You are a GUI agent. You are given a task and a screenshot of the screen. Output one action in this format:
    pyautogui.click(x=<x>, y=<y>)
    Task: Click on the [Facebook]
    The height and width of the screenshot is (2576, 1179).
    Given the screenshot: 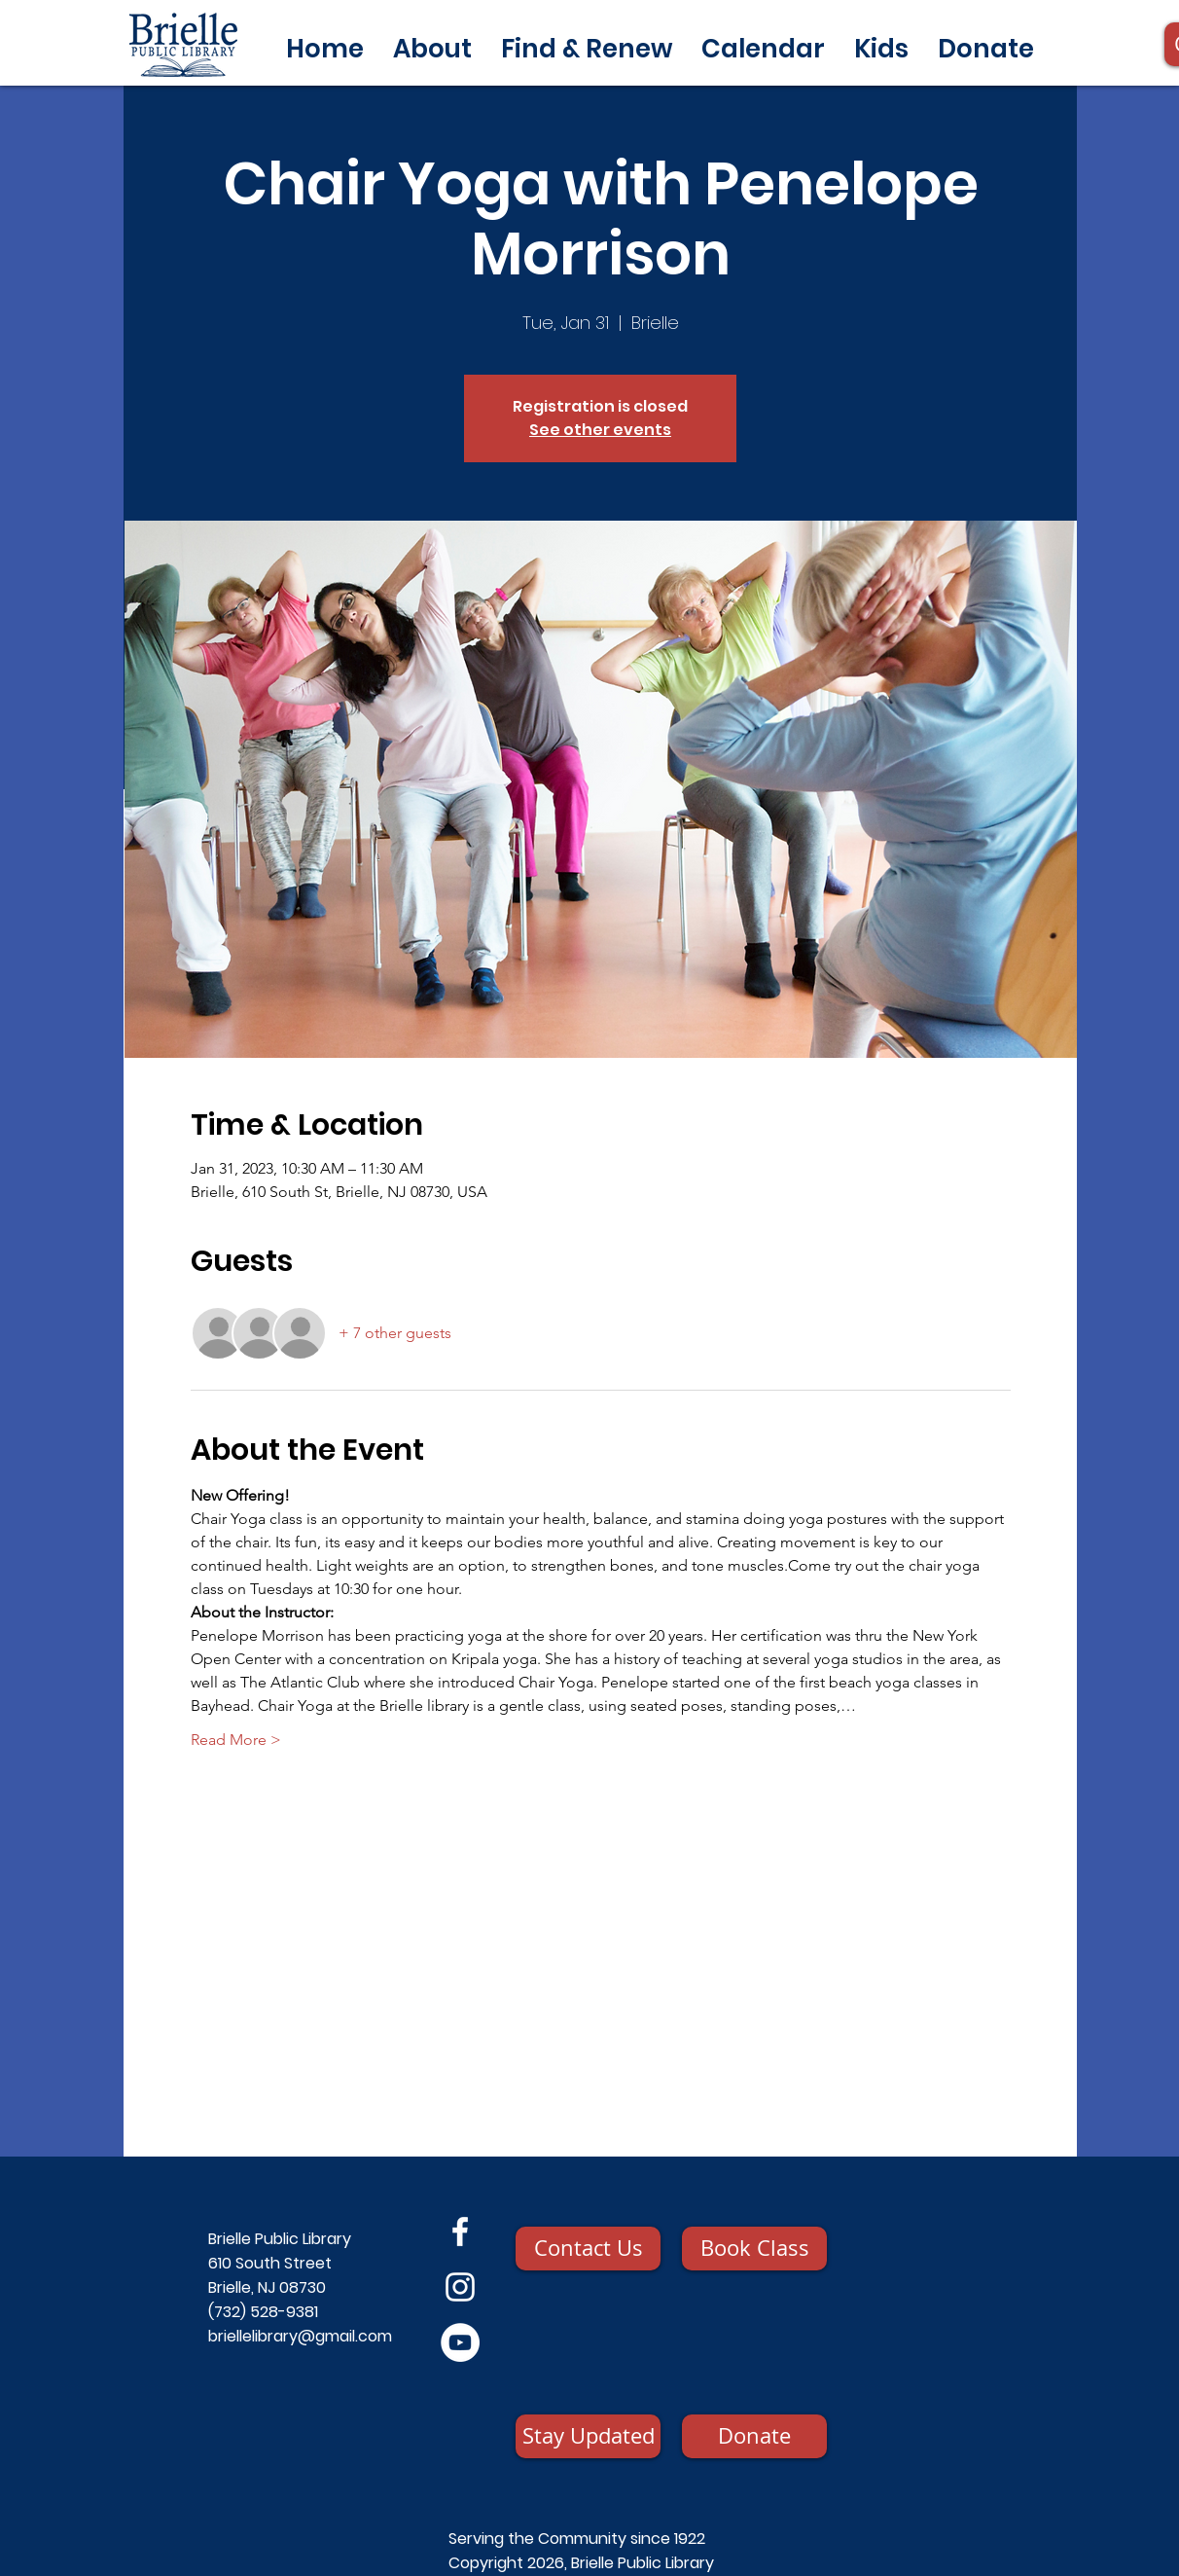 What is the action you would take?
    pyautogui.click(x=460, y=2231)
    